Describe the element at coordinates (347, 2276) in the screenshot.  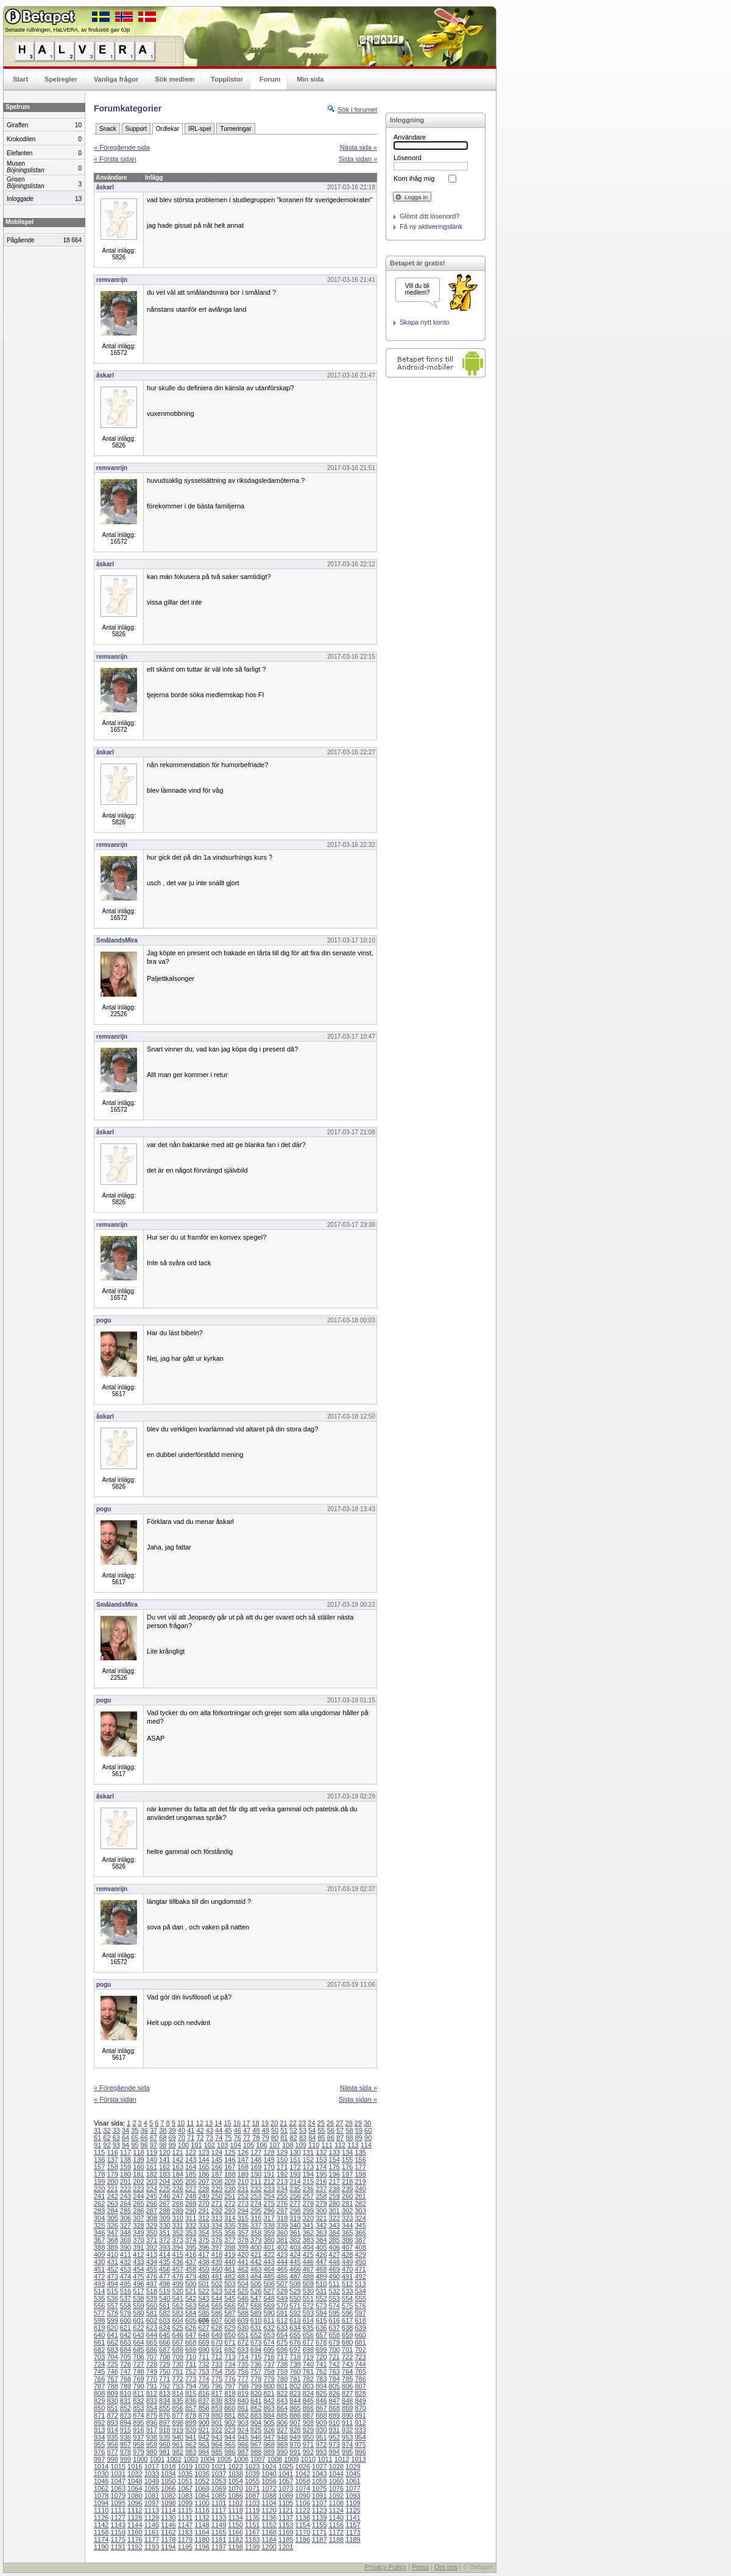
I see `491` at that location.